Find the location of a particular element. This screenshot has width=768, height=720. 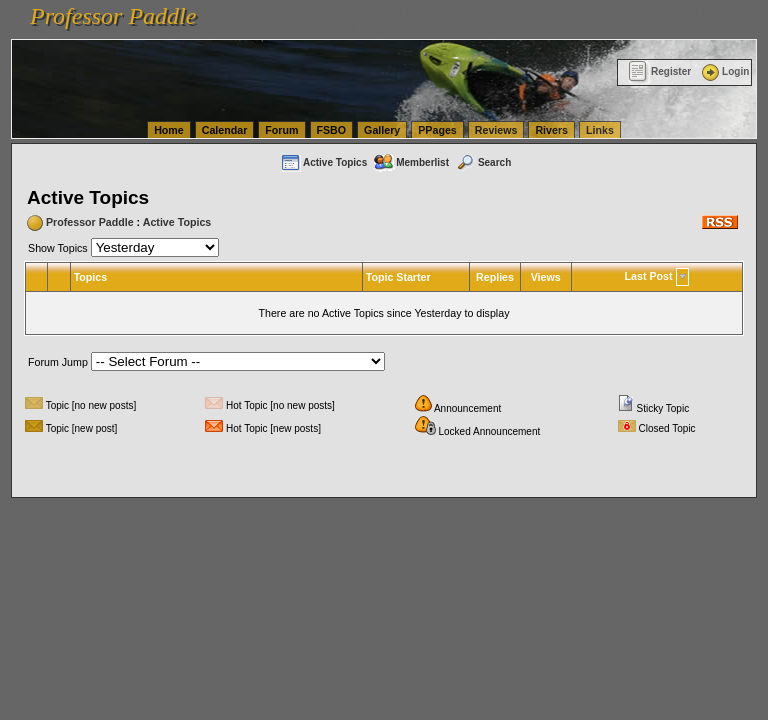

Replies is located at coordinates (495, 277).